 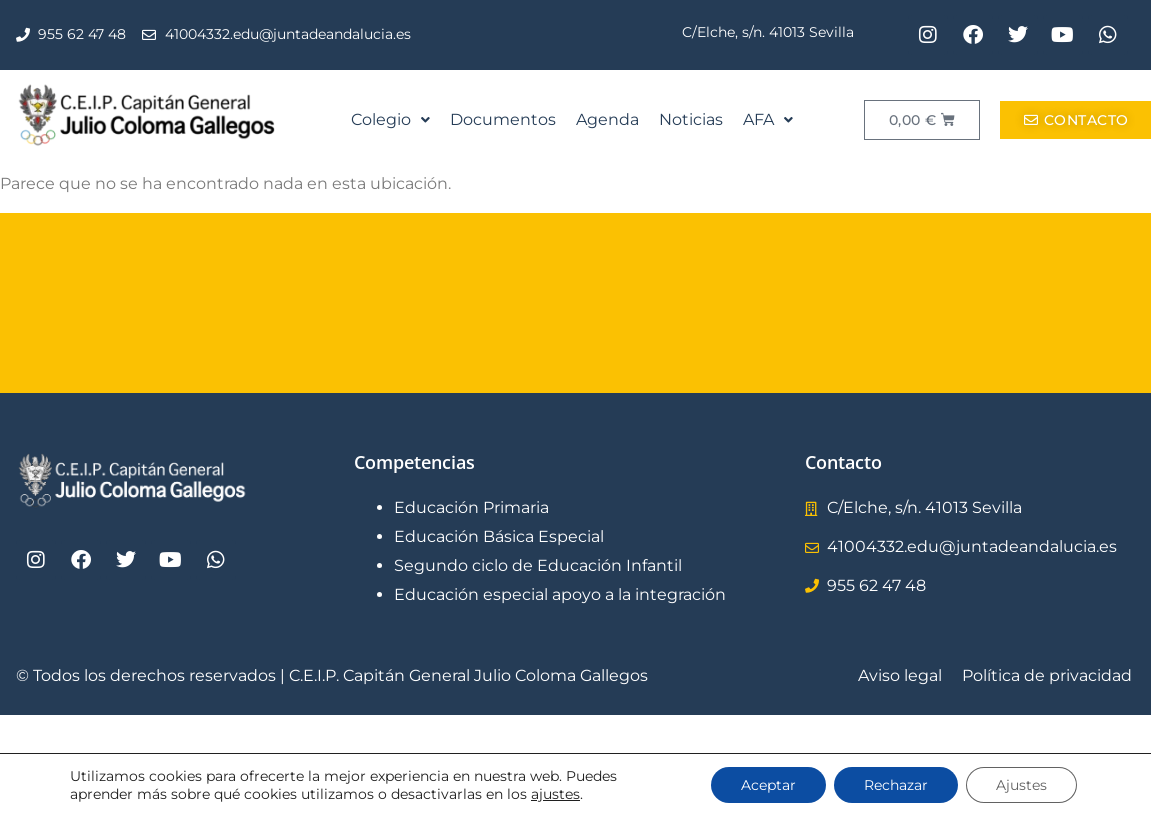 I want to click on AFA, so click(x=768, y=119).